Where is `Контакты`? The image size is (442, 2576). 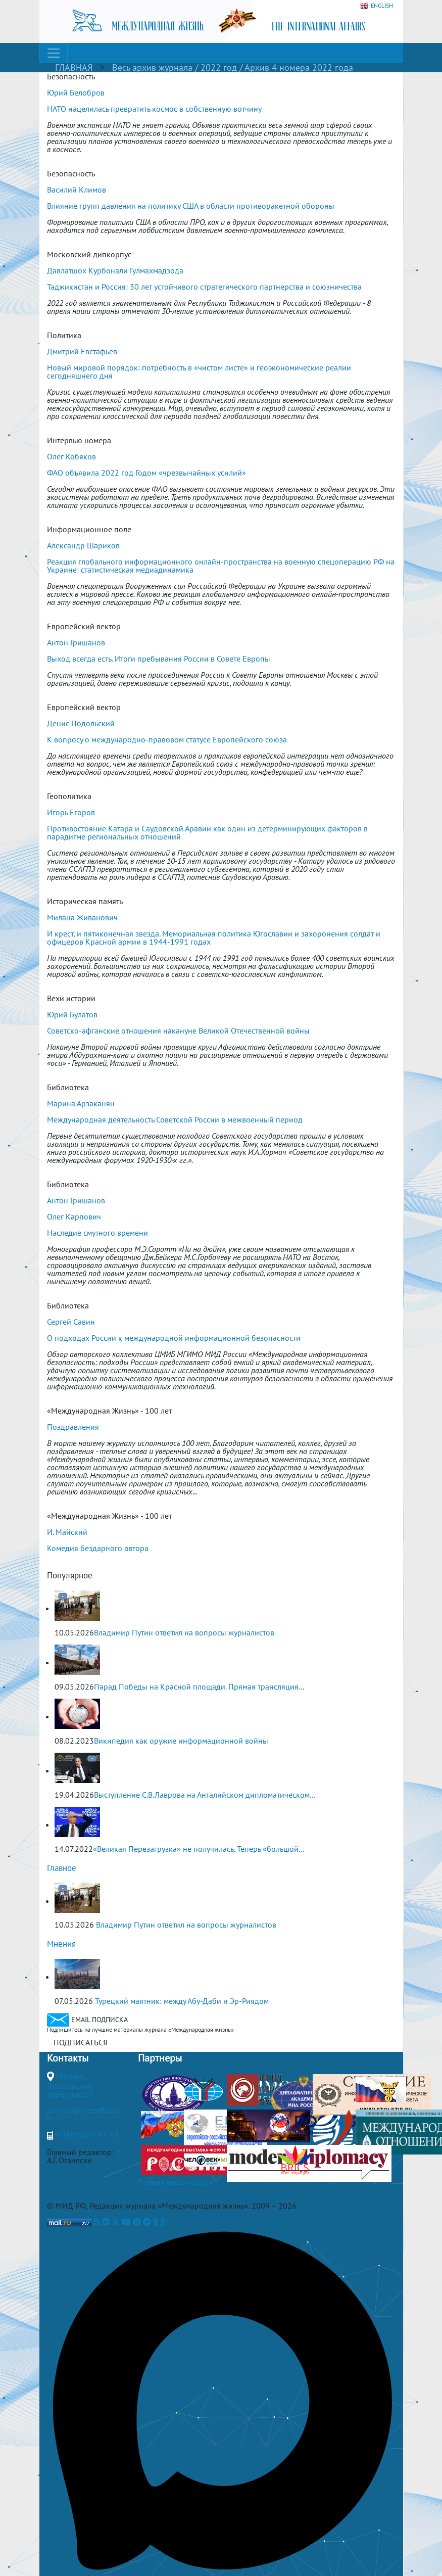 Контакты is located at coordinates (67, 2058).